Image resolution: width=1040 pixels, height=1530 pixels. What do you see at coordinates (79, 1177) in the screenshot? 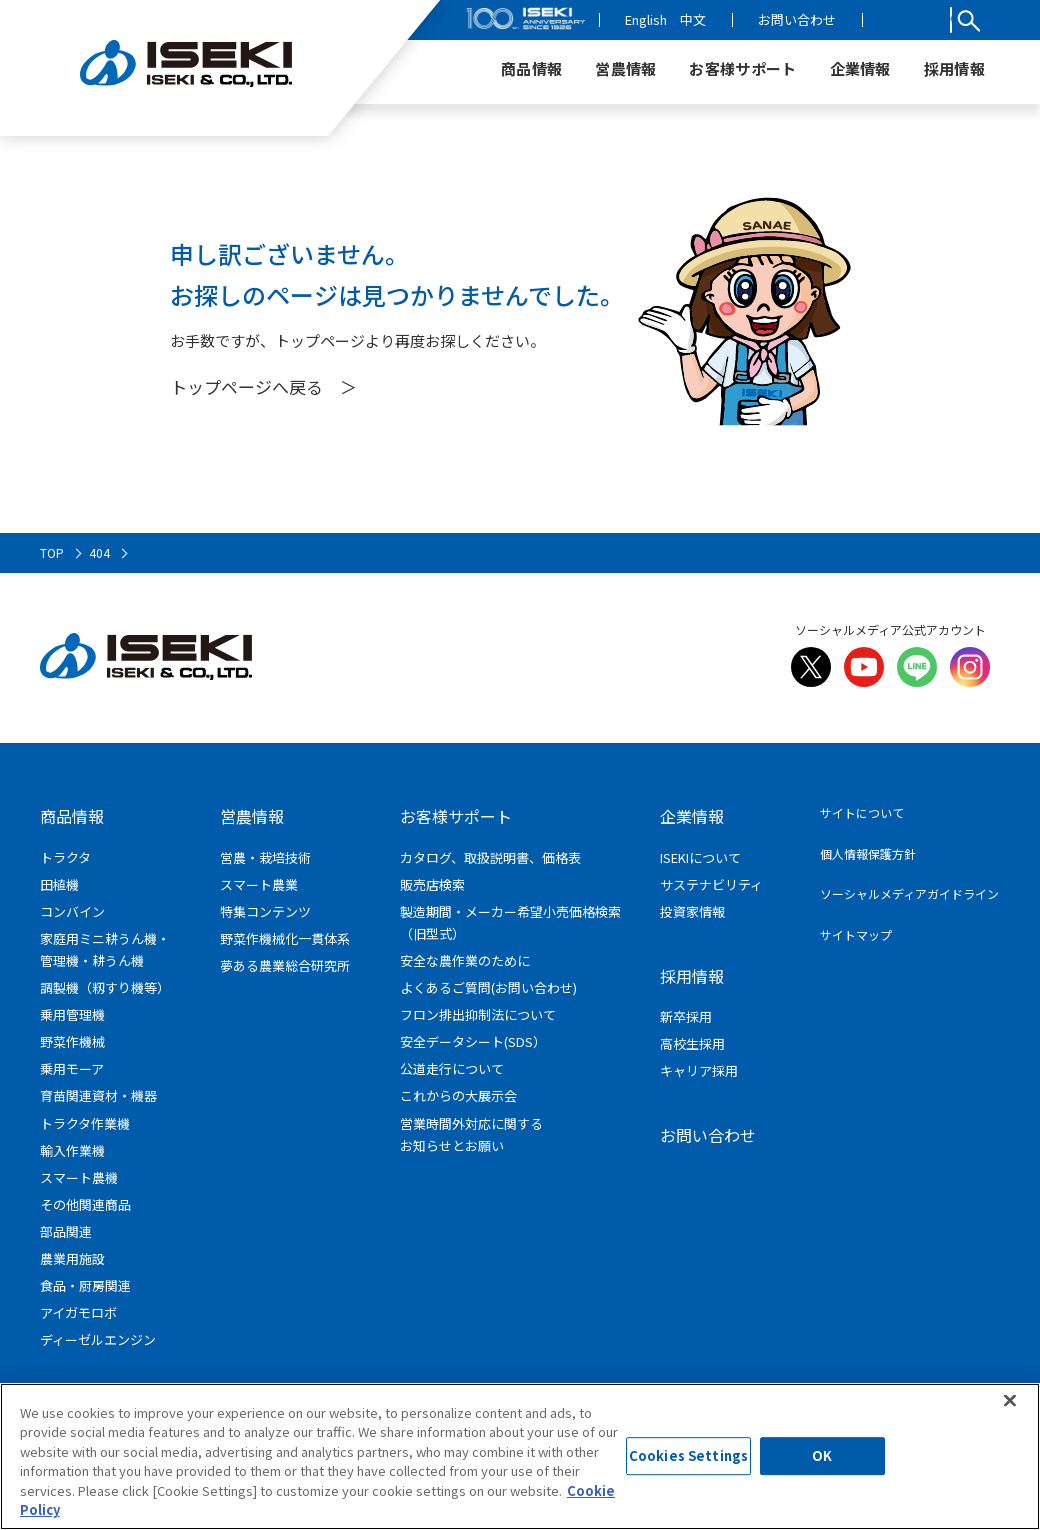
I see `スマート農機` at bounding box center [79, 1177].